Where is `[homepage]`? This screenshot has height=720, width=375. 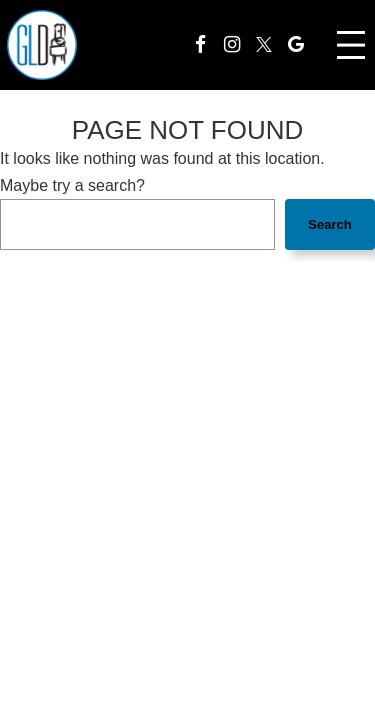 [homepage] is located at coordinates (42, 45).